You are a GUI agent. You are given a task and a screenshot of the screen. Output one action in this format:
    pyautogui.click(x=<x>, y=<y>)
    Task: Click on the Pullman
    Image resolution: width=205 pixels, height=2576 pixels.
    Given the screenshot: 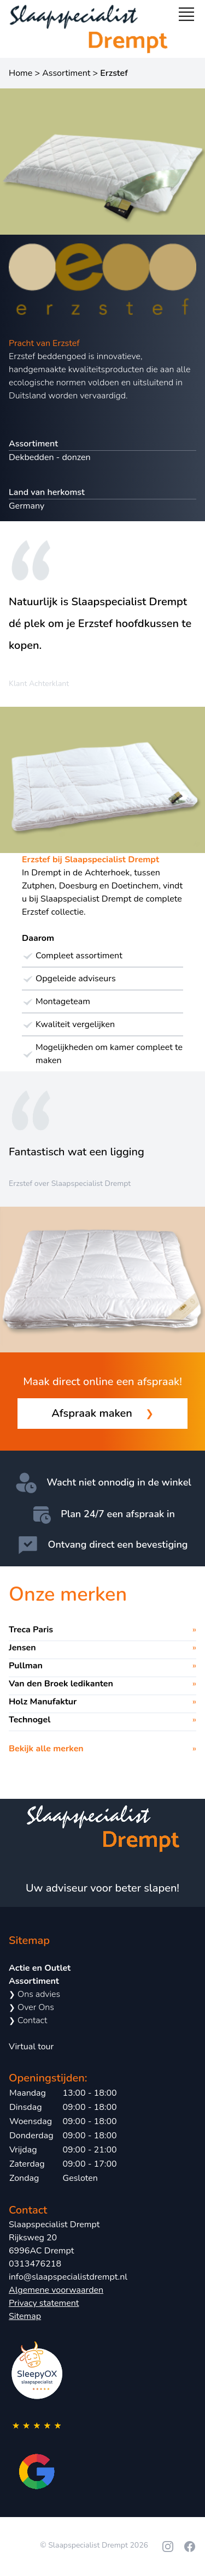 What is the action you would take?
    pyautogui.click(x=26, y=1666)
    